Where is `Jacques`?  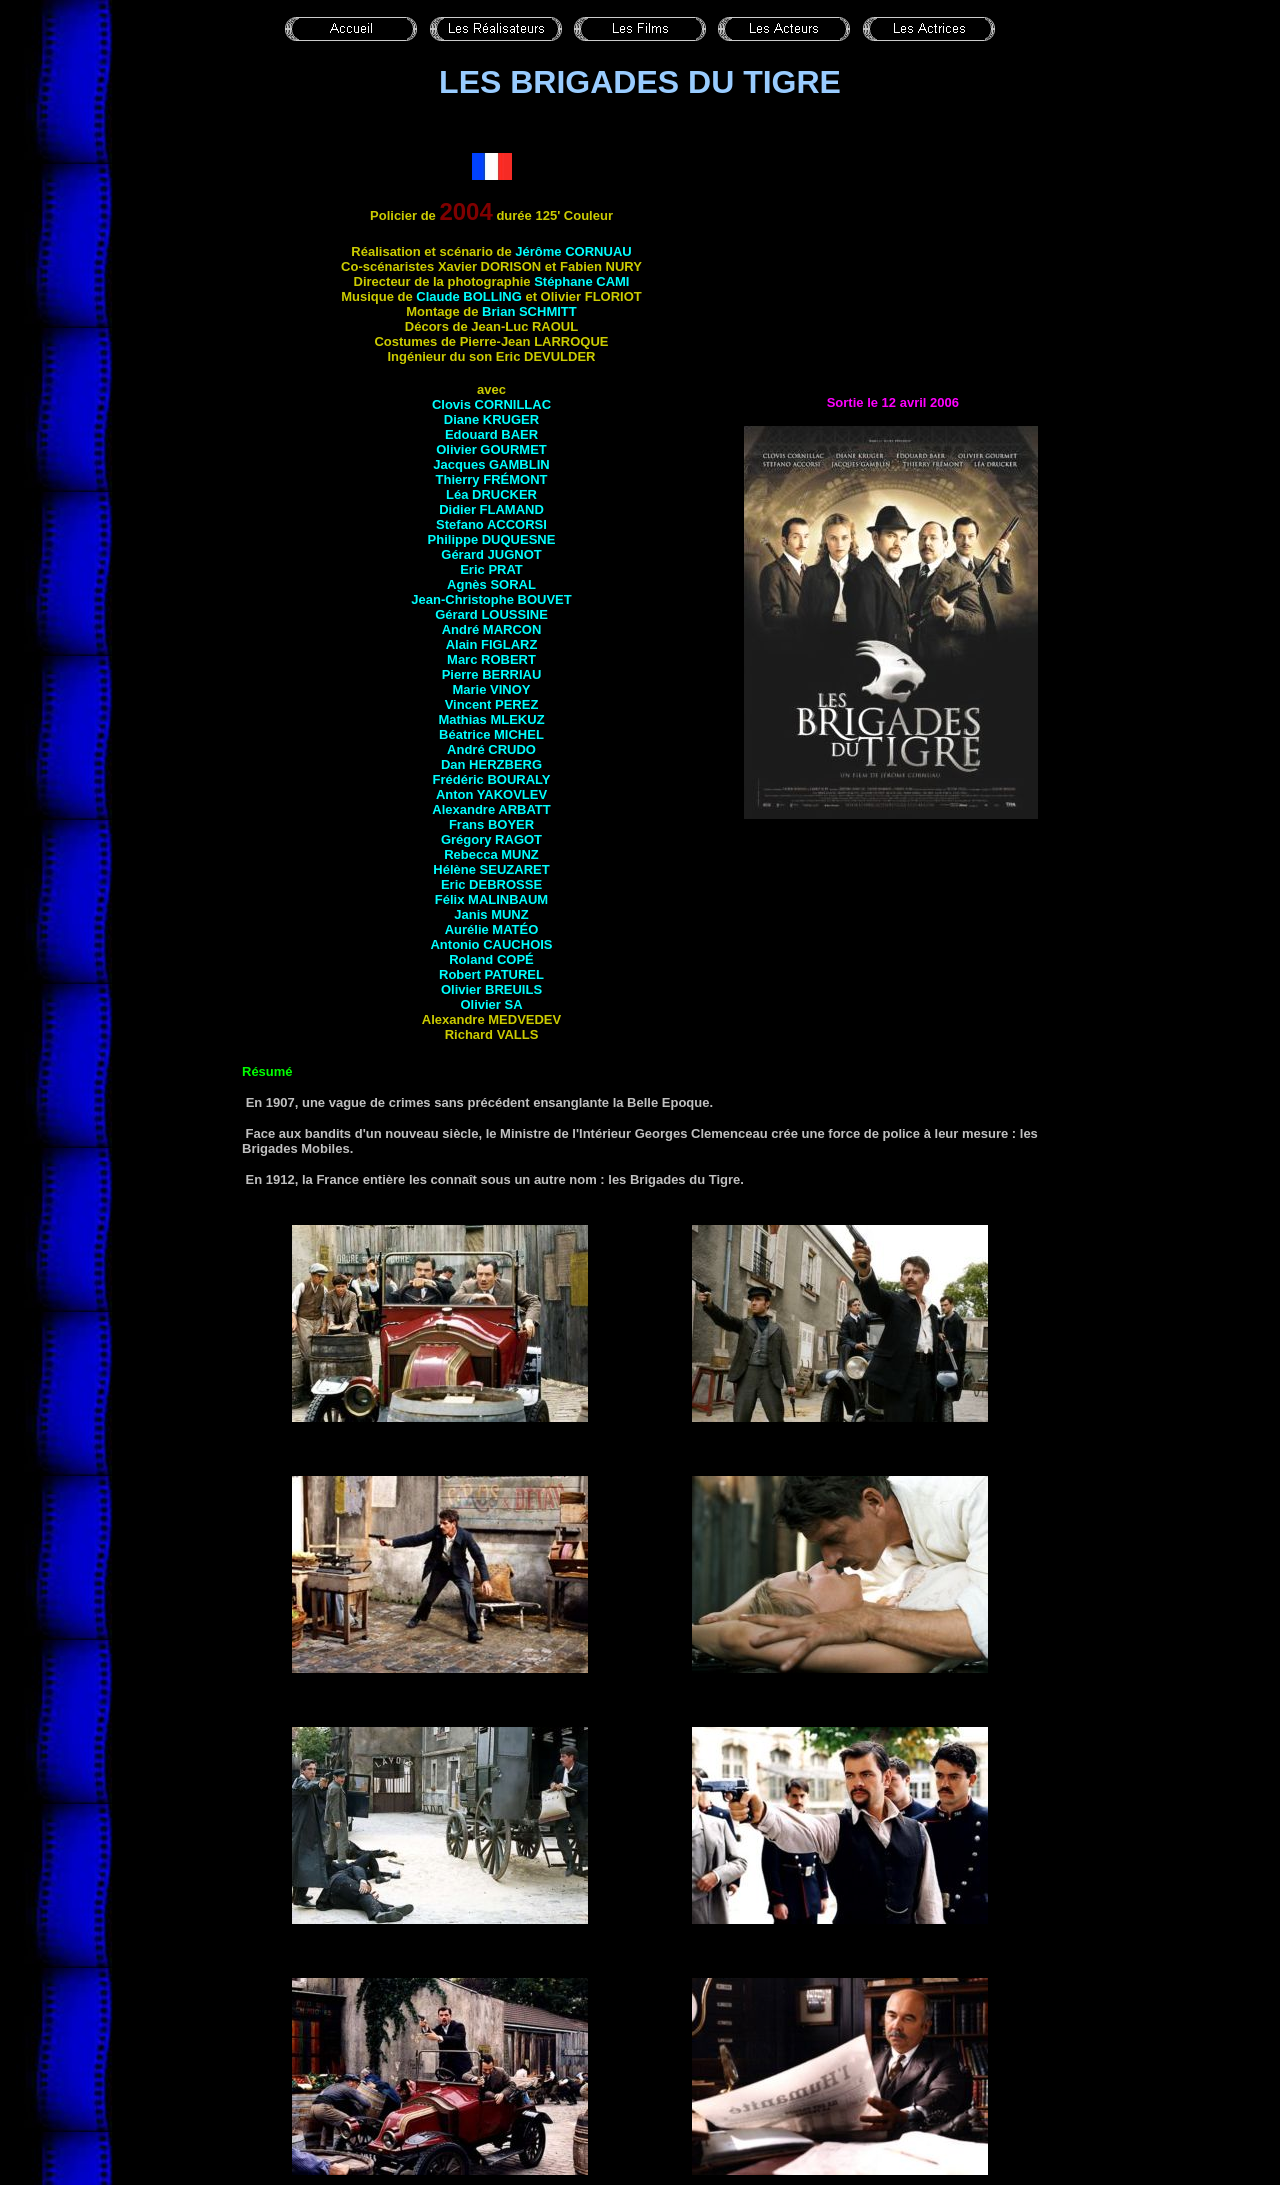 Jacques is located at coordinates (491, 464).